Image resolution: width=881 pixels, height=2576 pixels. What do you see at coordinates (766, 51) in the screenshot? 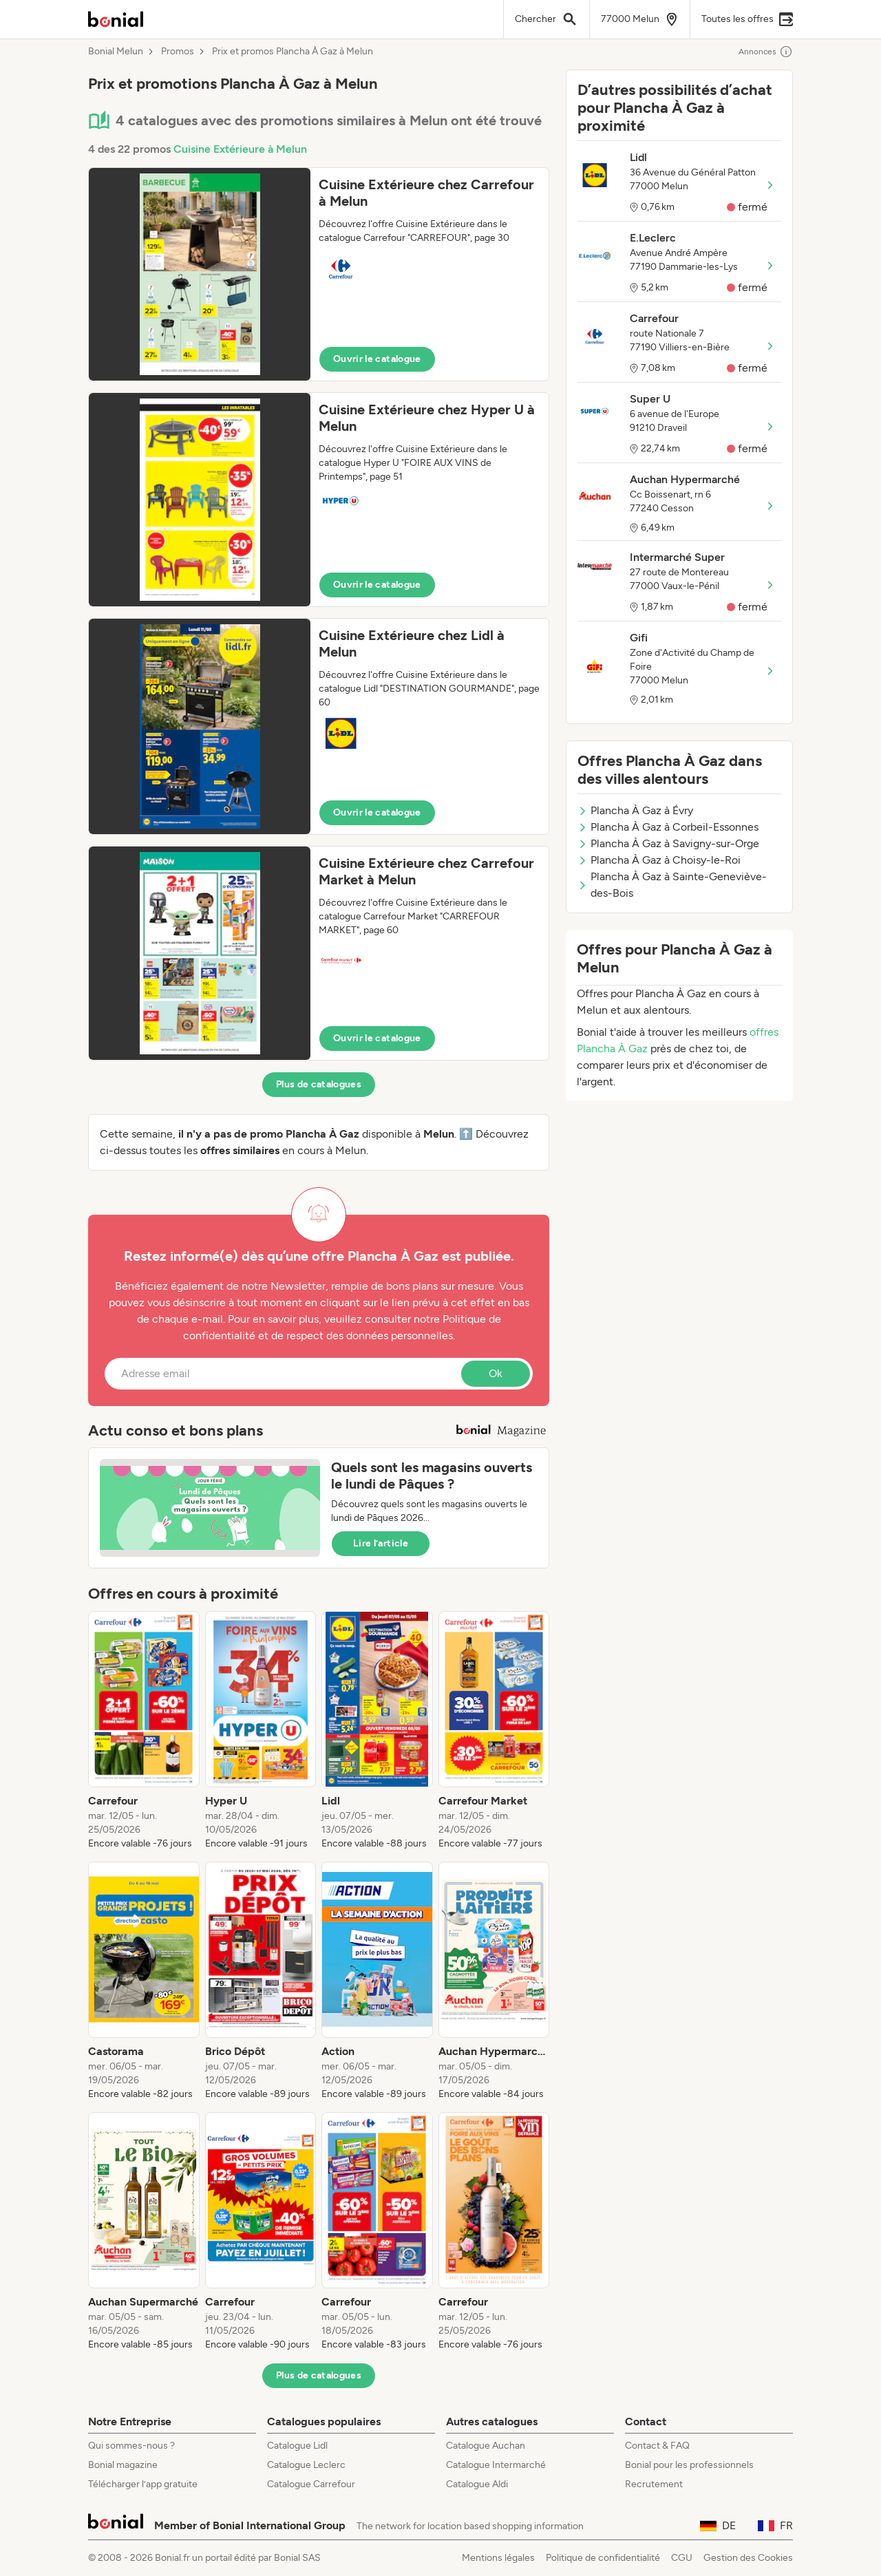
I see `Annonces` at bounding box center [766, 51].